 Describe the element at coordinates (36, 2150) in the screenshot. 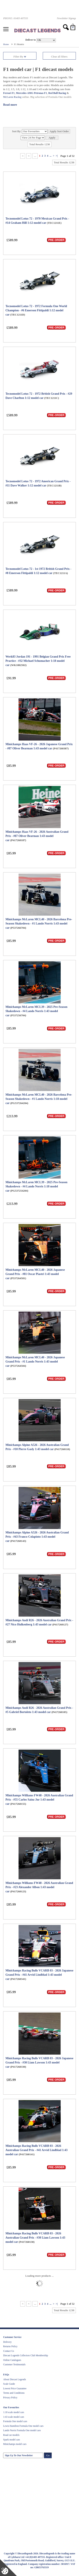

I see `Minichamps Racing Bulls VCARB 03 - 2026 Australian Grand Prix - #41 Arvid Lindblad 1:43 model car` at that location.